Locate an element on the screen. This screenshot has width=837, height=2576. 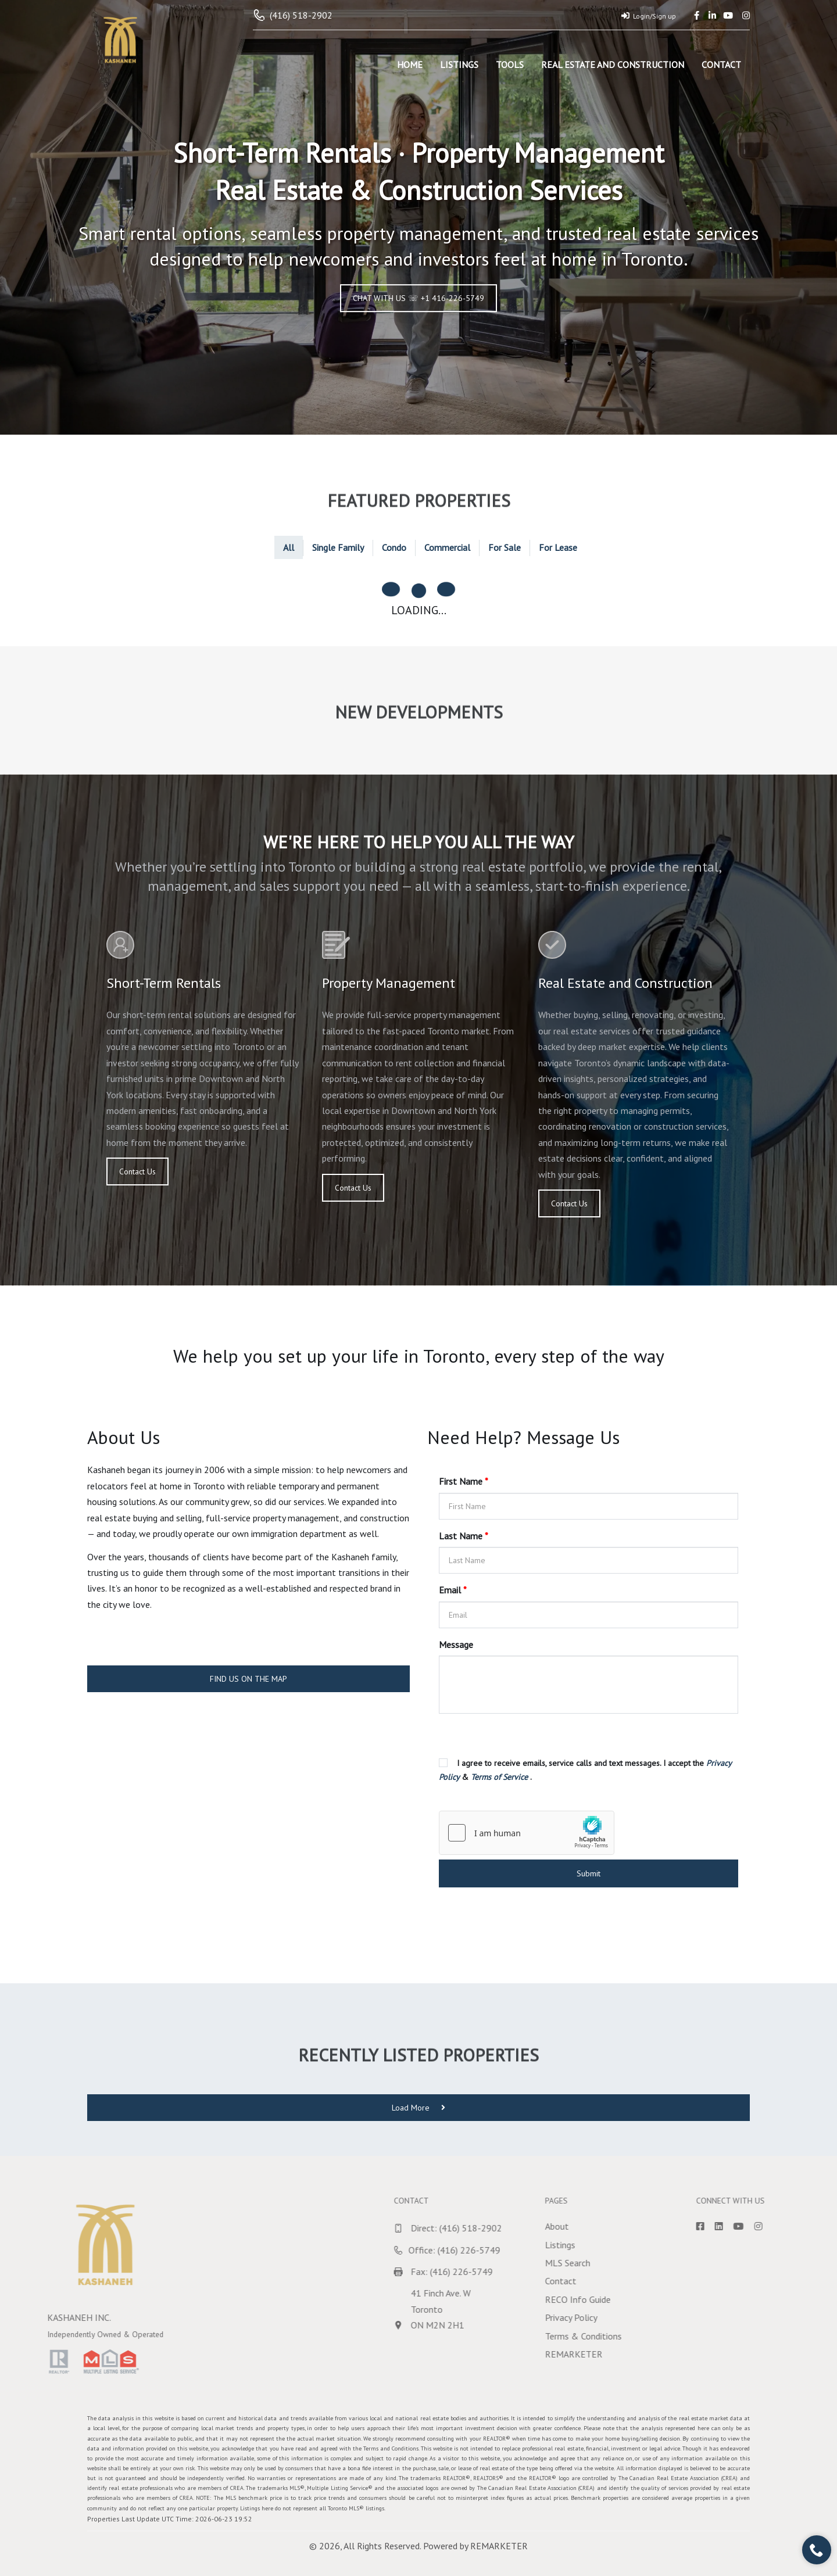
FIND US ON THE MAP is located at coordinates (248, 1679).